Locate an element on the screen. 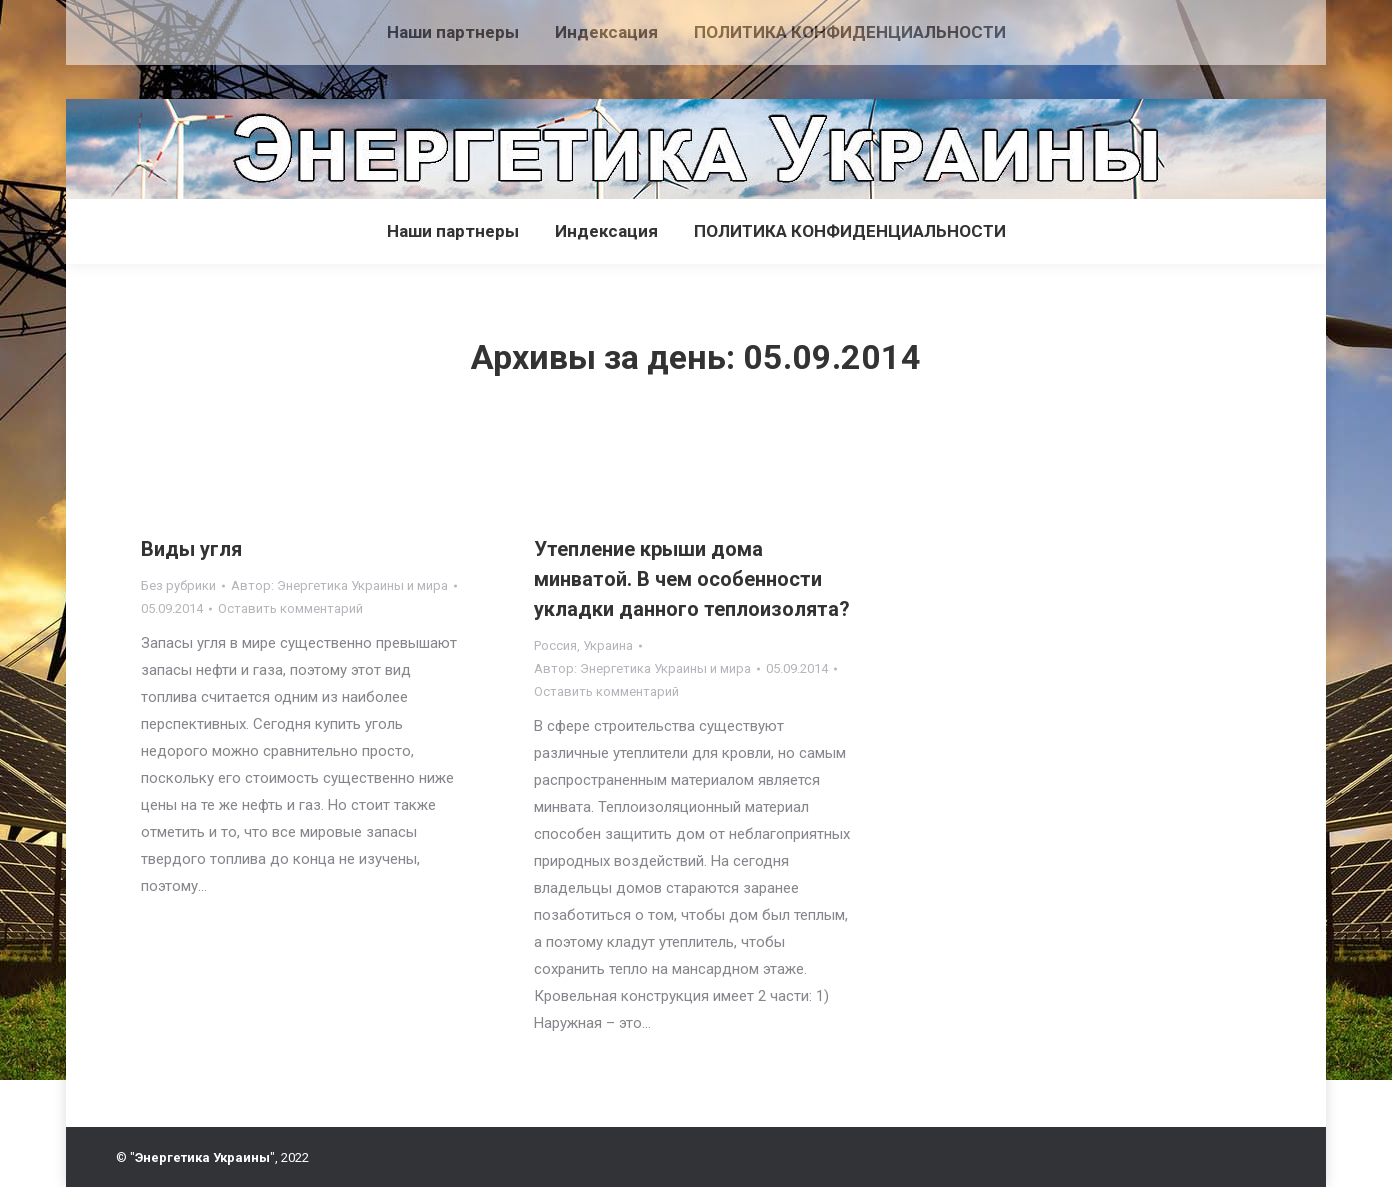  [Advertisement] is located at coordinates (364, 45).